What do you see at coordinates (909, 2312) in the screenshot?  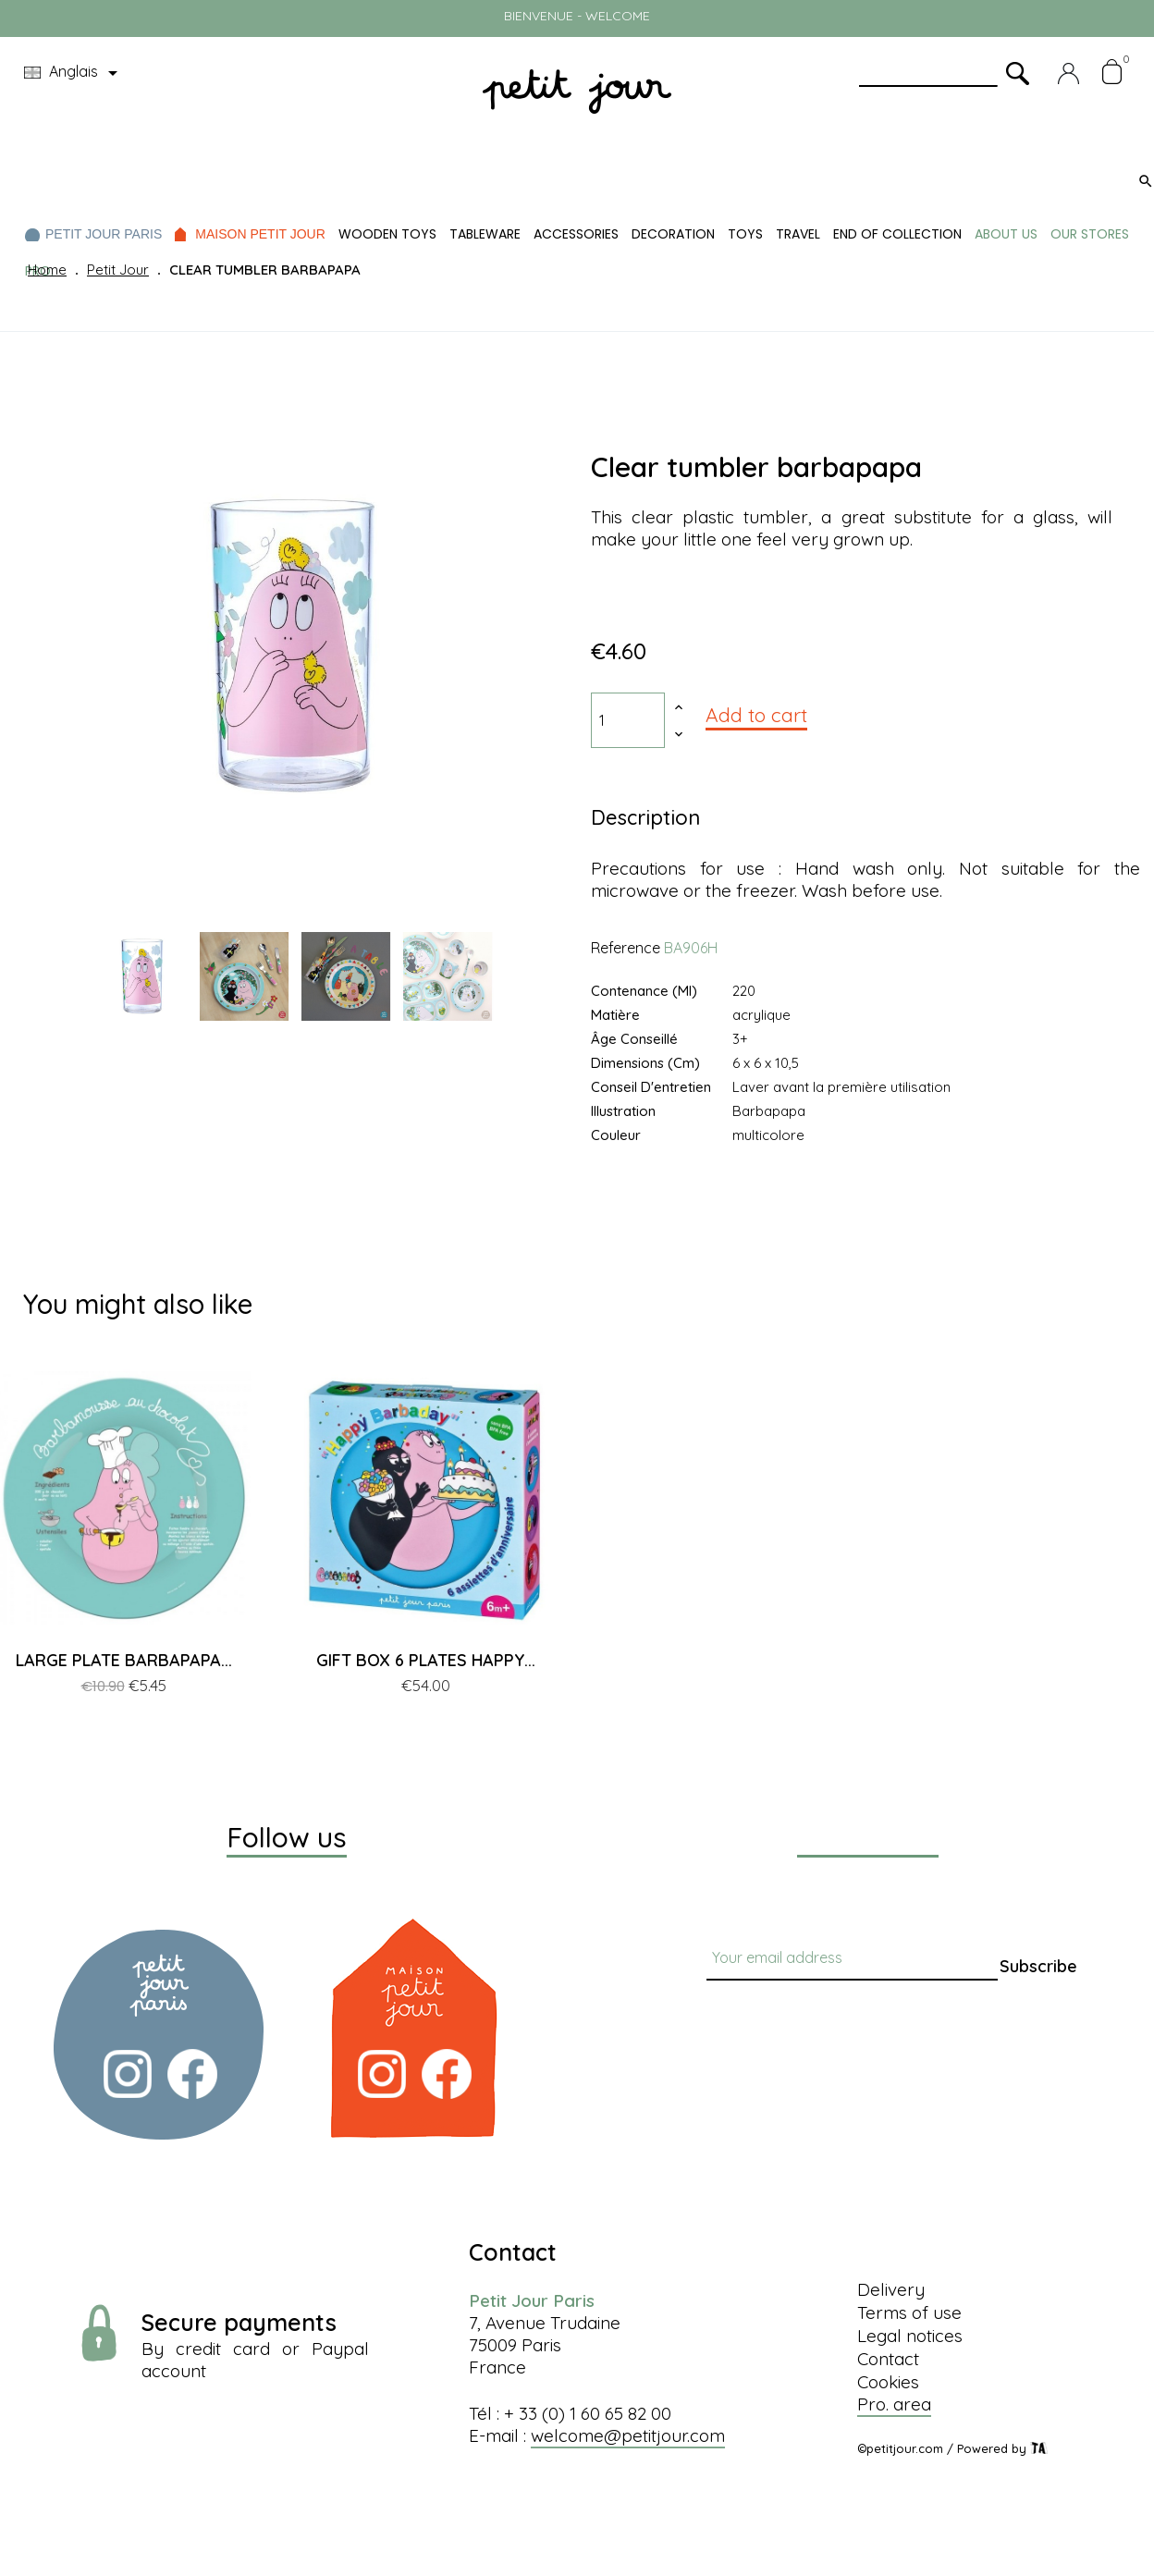 I see `Terms of use` at bounding box center [909, 2312].